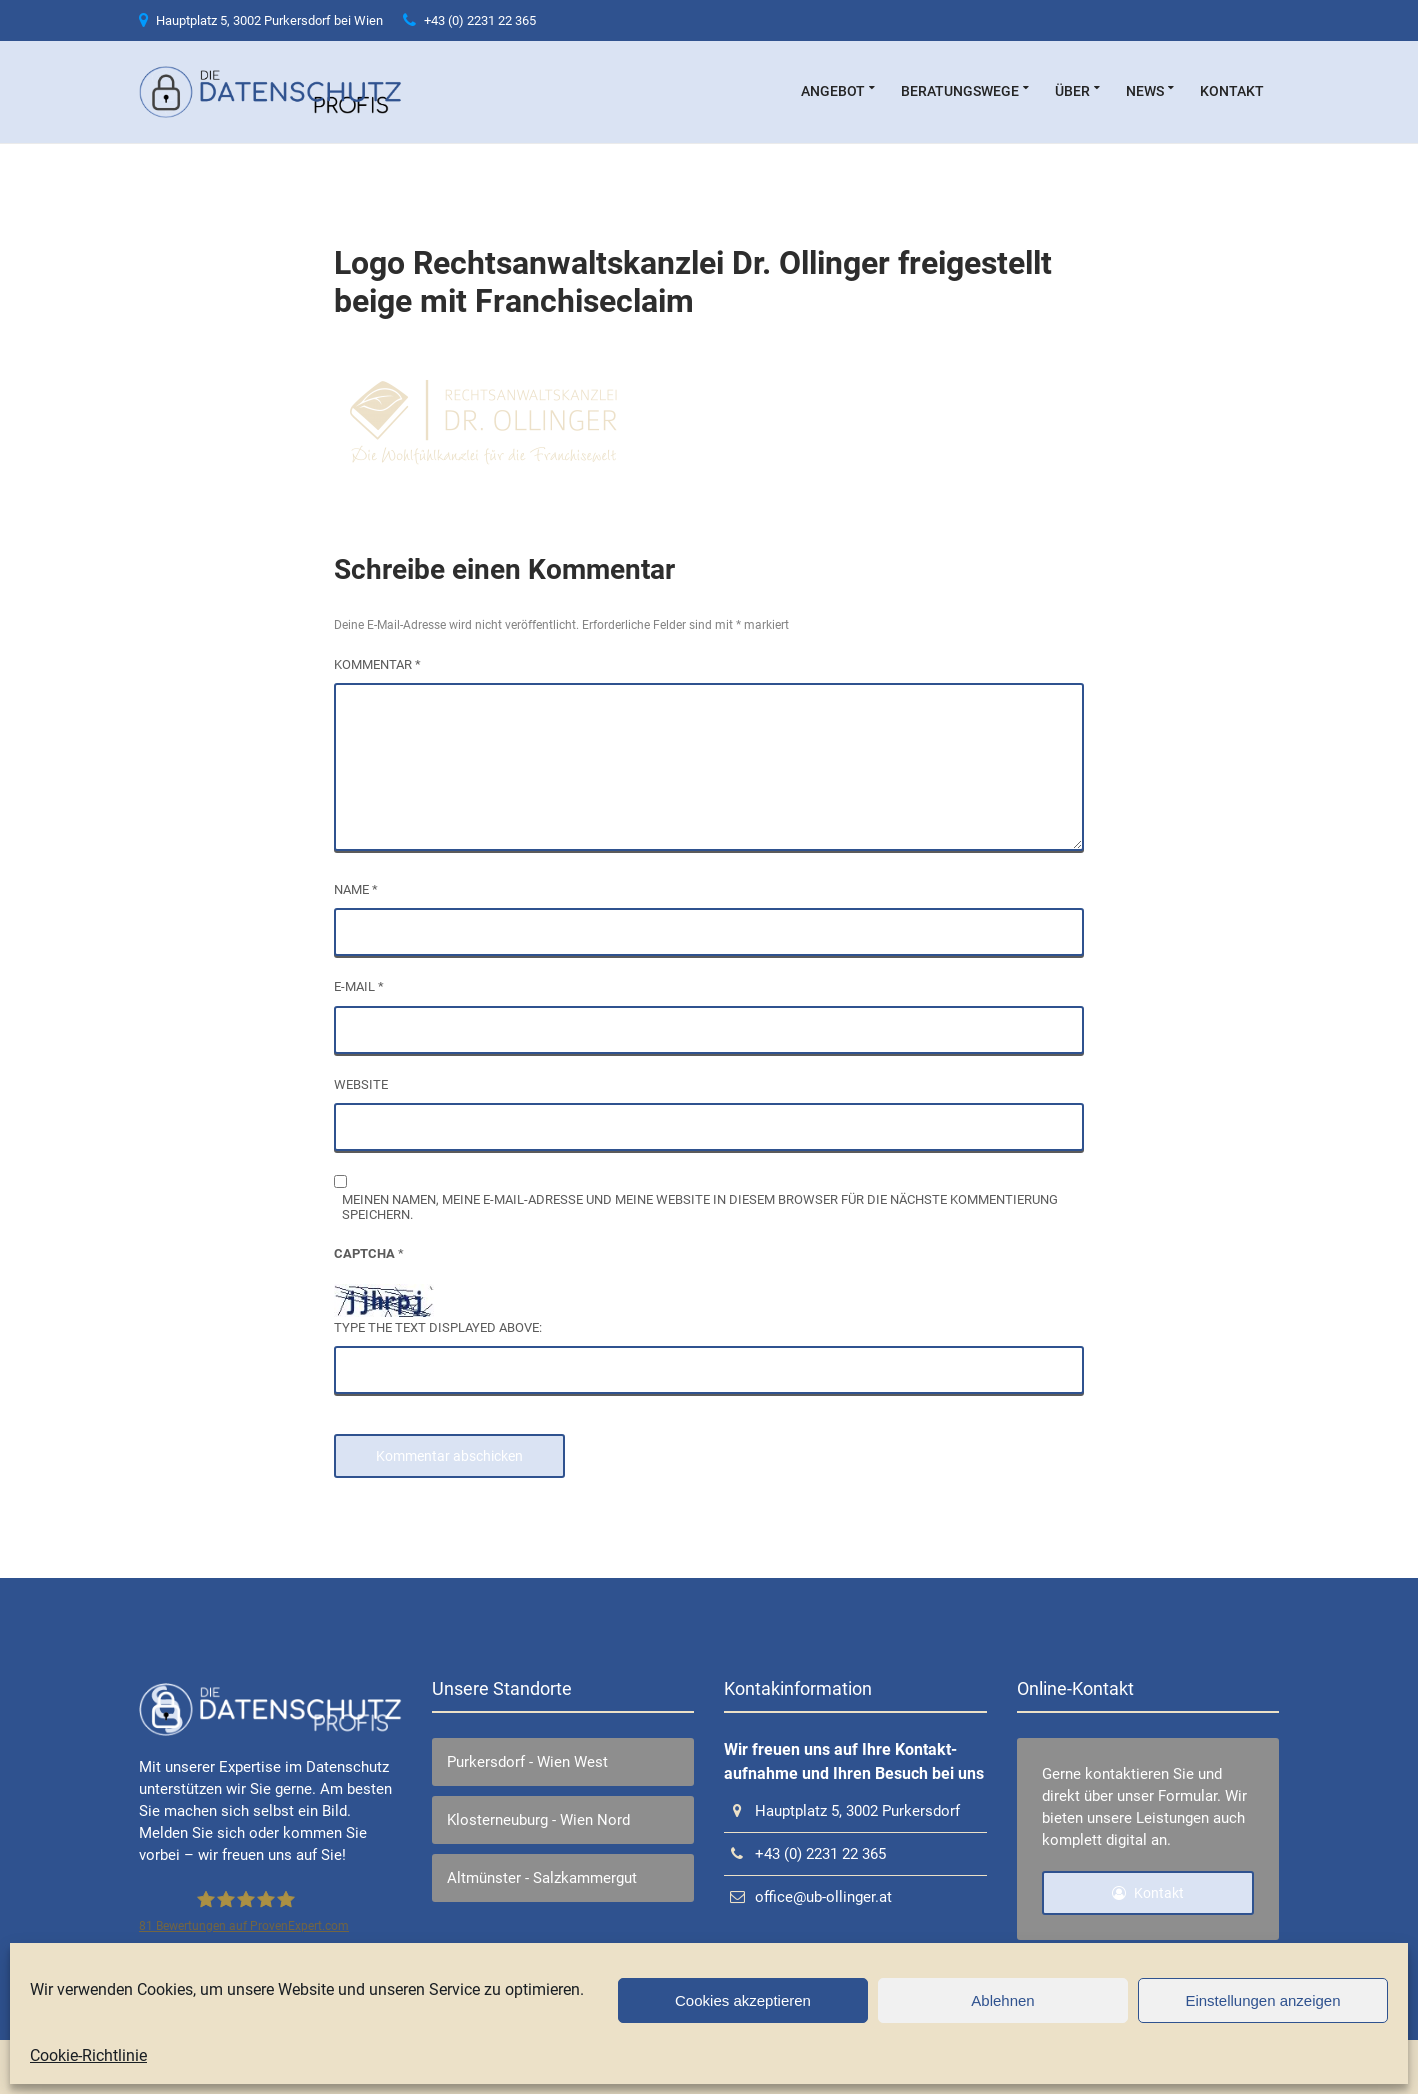 The width and height of the screenshot is (1418, 2094). Describe the element at coordinates (808, 1897) in the screenshot. I see `office@ub-ollinger.at [link]` at that location.